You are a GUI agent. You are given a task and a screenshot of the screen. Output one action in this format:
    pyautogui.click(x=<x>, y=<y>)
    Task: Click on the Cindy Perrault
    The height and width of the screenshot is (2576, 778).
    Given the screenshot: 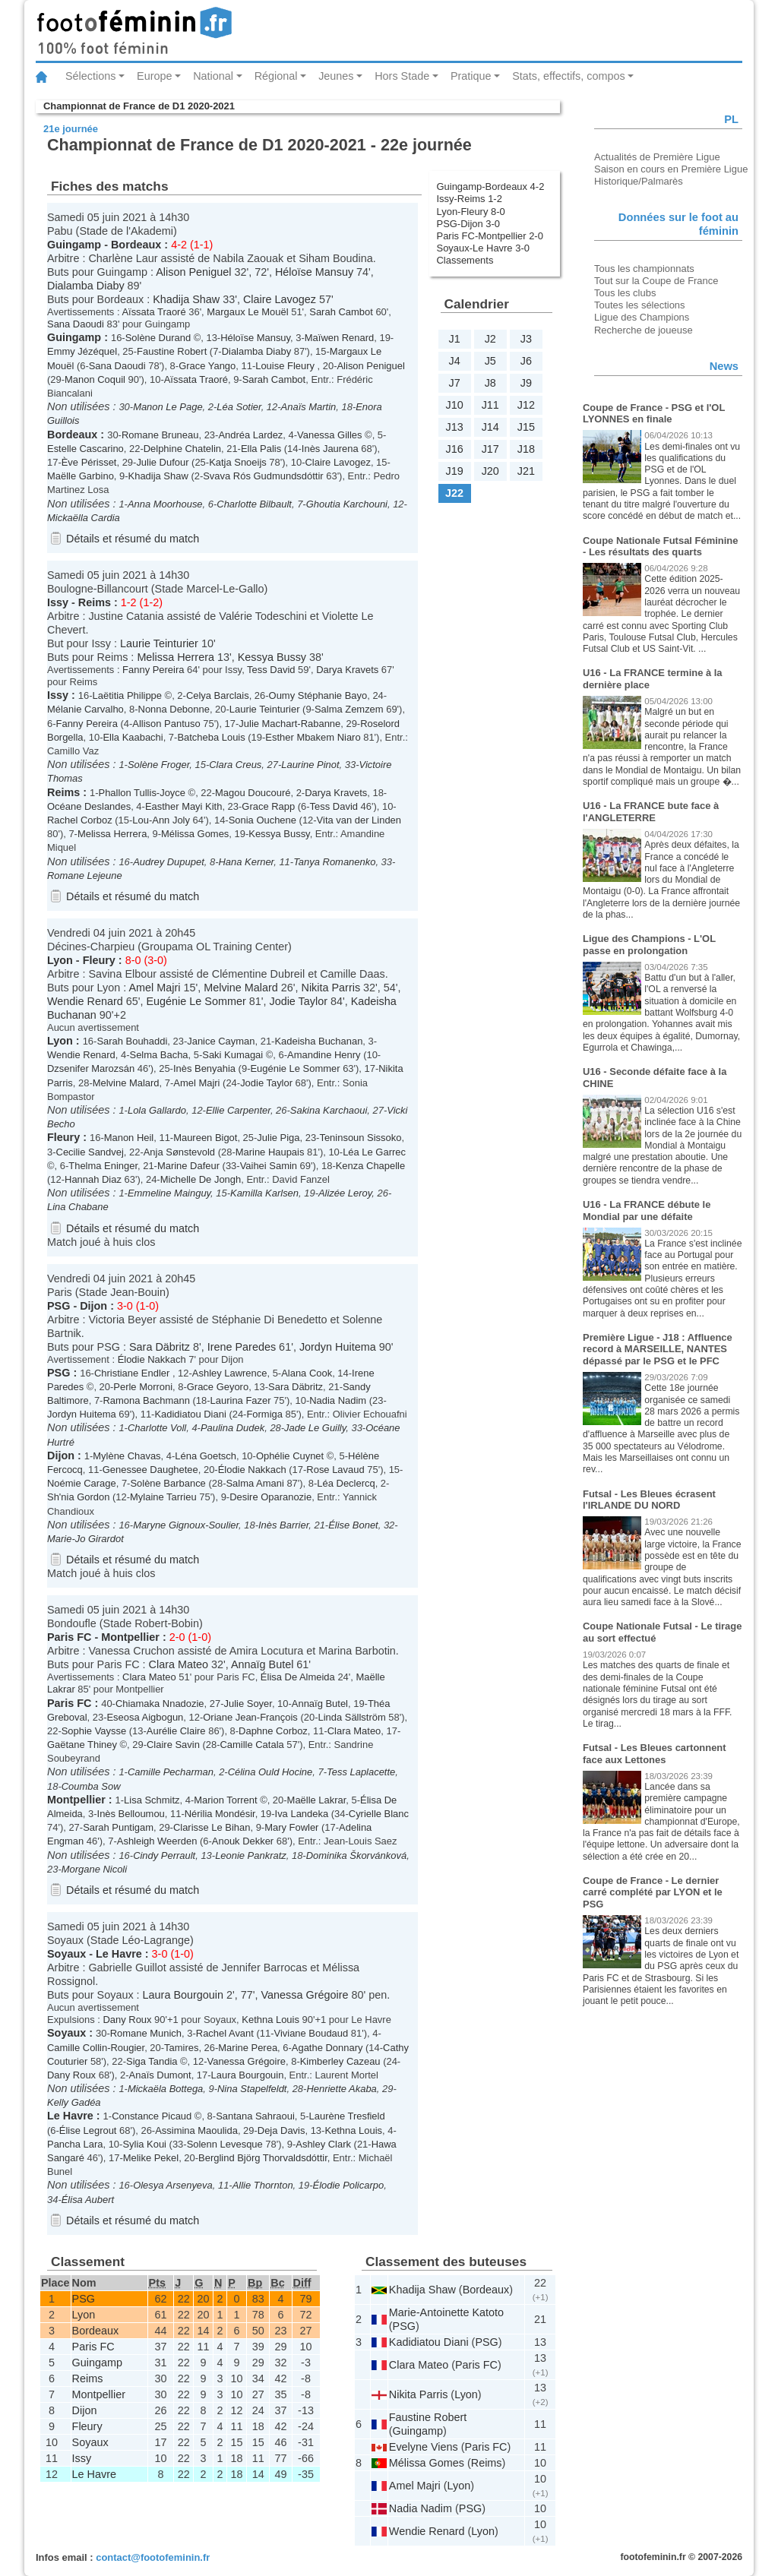 What is the action you would take?
    pyautogui.click(x=164, y=1855)
    